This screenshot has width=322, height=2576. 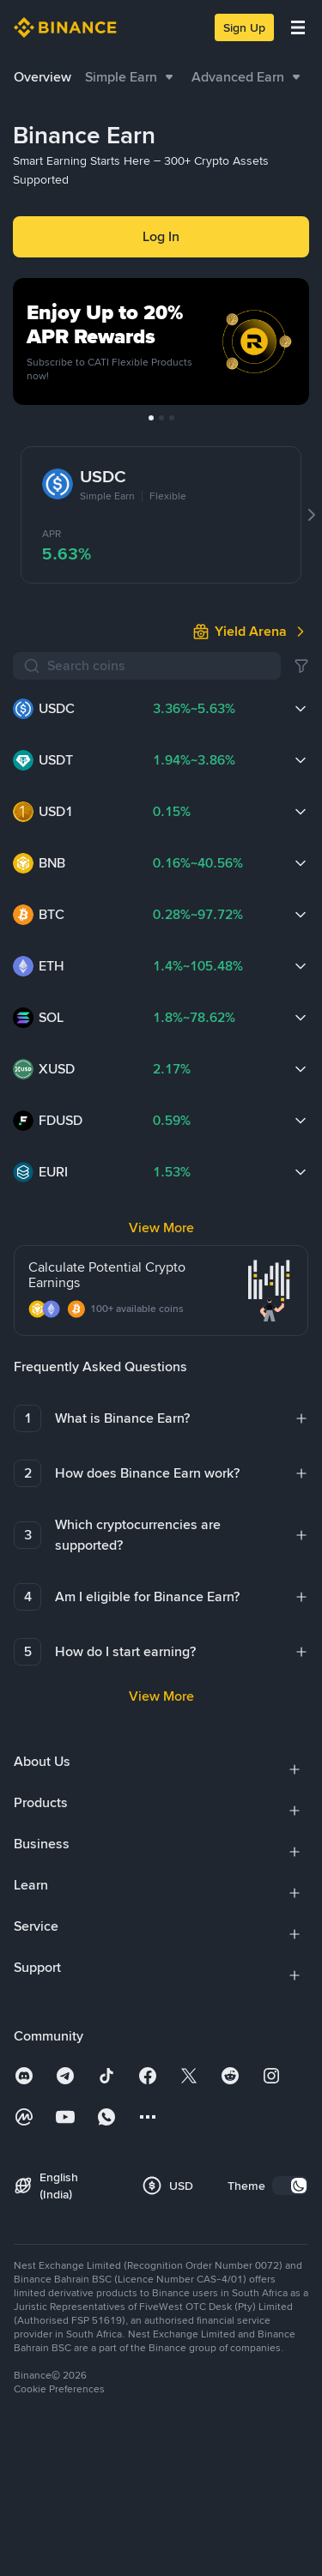 What do you see at coordinates (290, 1988) in the screenshot?
I see `[switch]` at bounding box center [290, 1988].